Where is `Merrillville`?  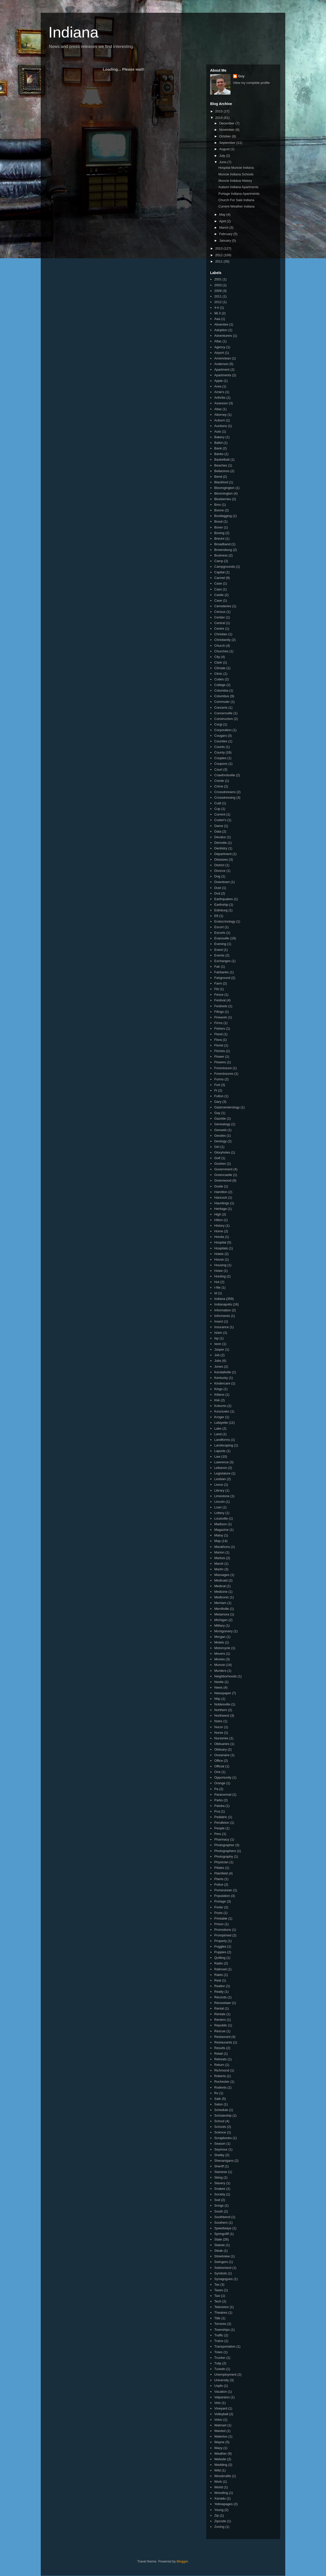 Merrillville is located at coordinates (221, 1609).